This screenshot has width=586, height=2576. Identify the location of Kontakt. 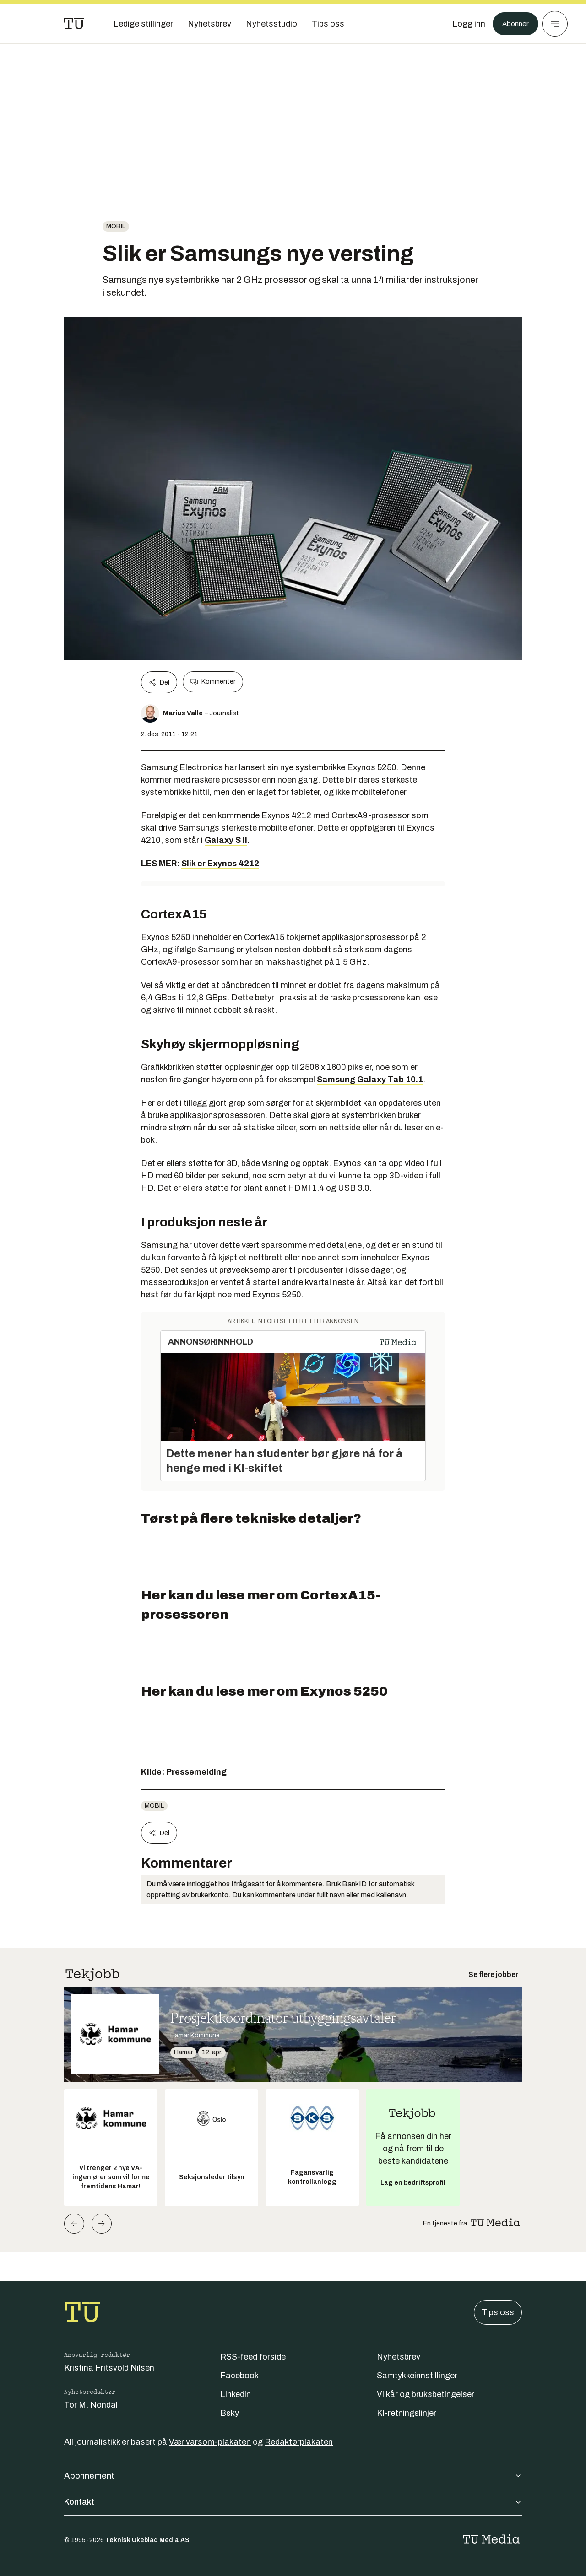
(293, 2501).